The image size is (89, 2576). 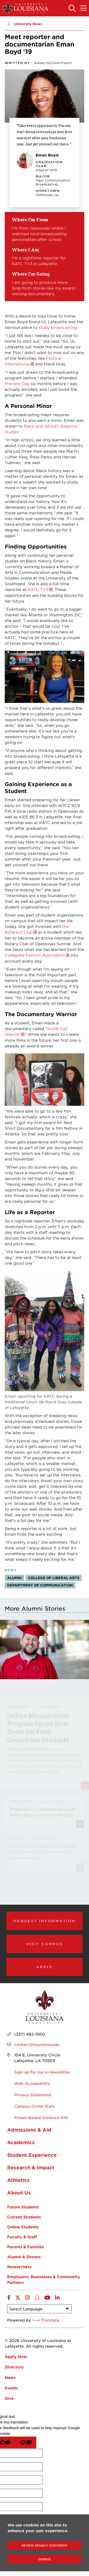 I want to click on Student Experience, so click(x=32, y=2155).